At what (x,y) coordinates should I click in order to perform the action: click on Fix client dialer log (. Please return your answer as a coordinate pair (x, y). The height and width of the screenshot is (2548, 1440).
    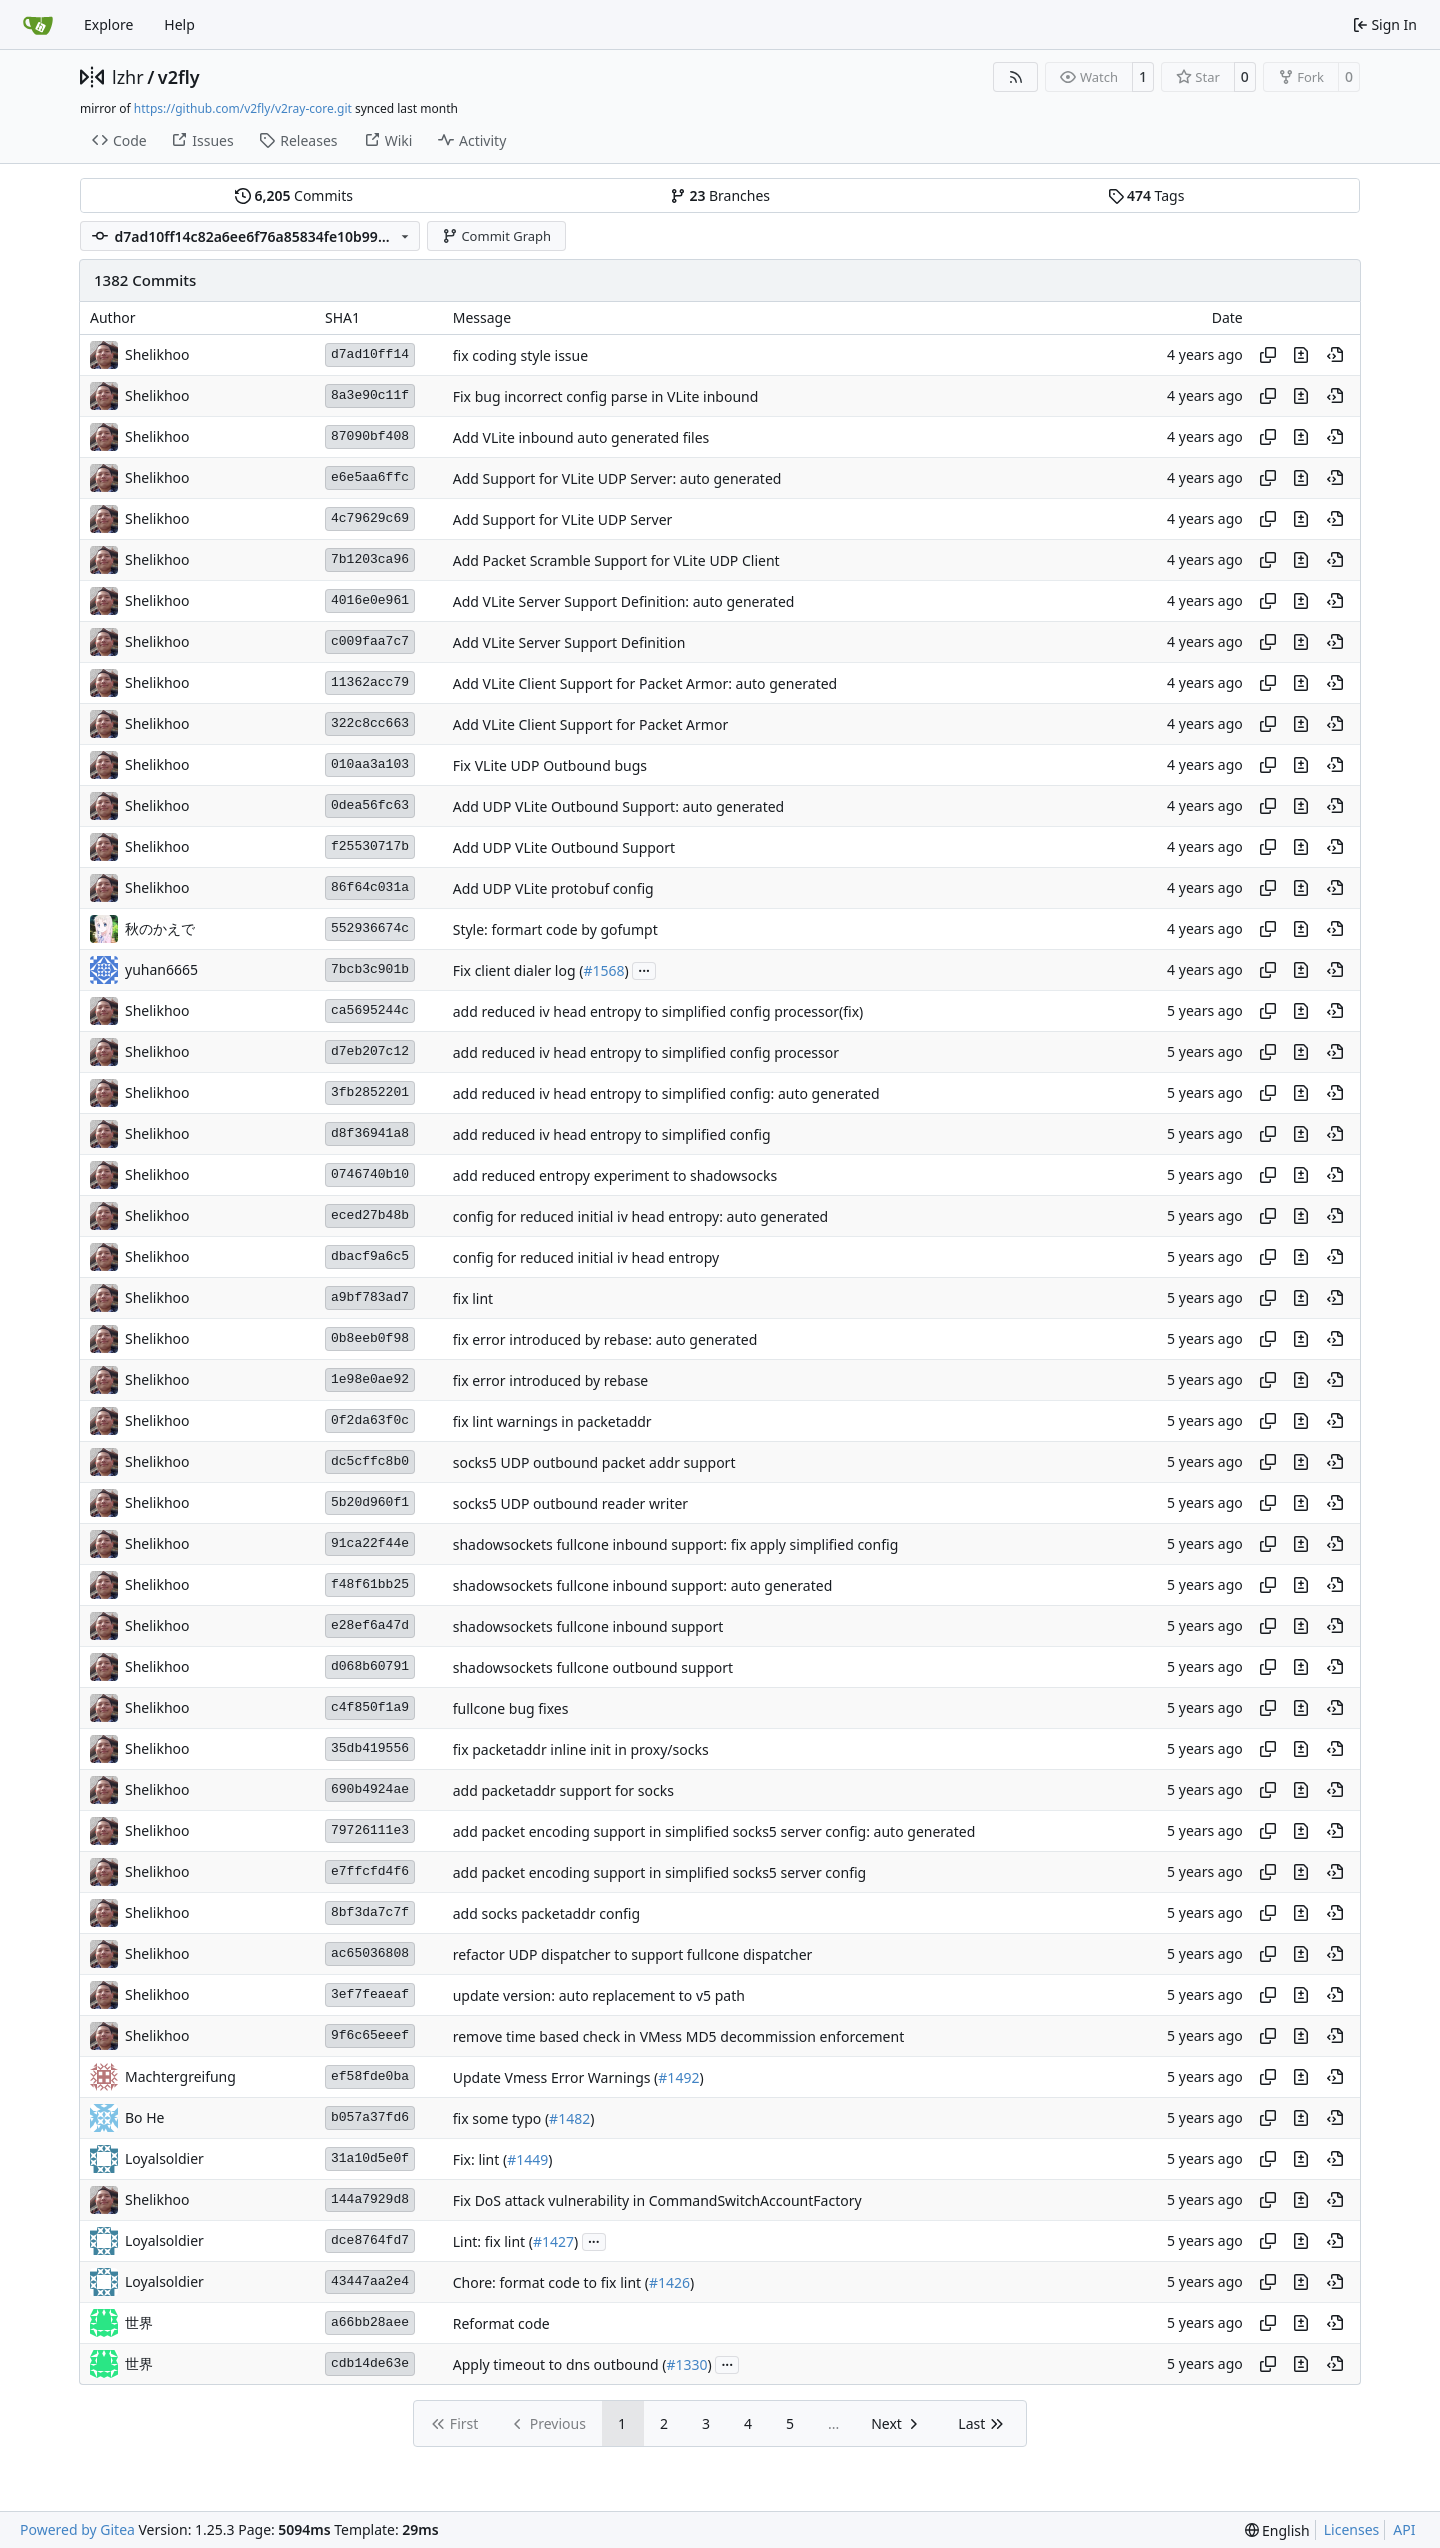
    Looking at the image, I should click on (518, 970).